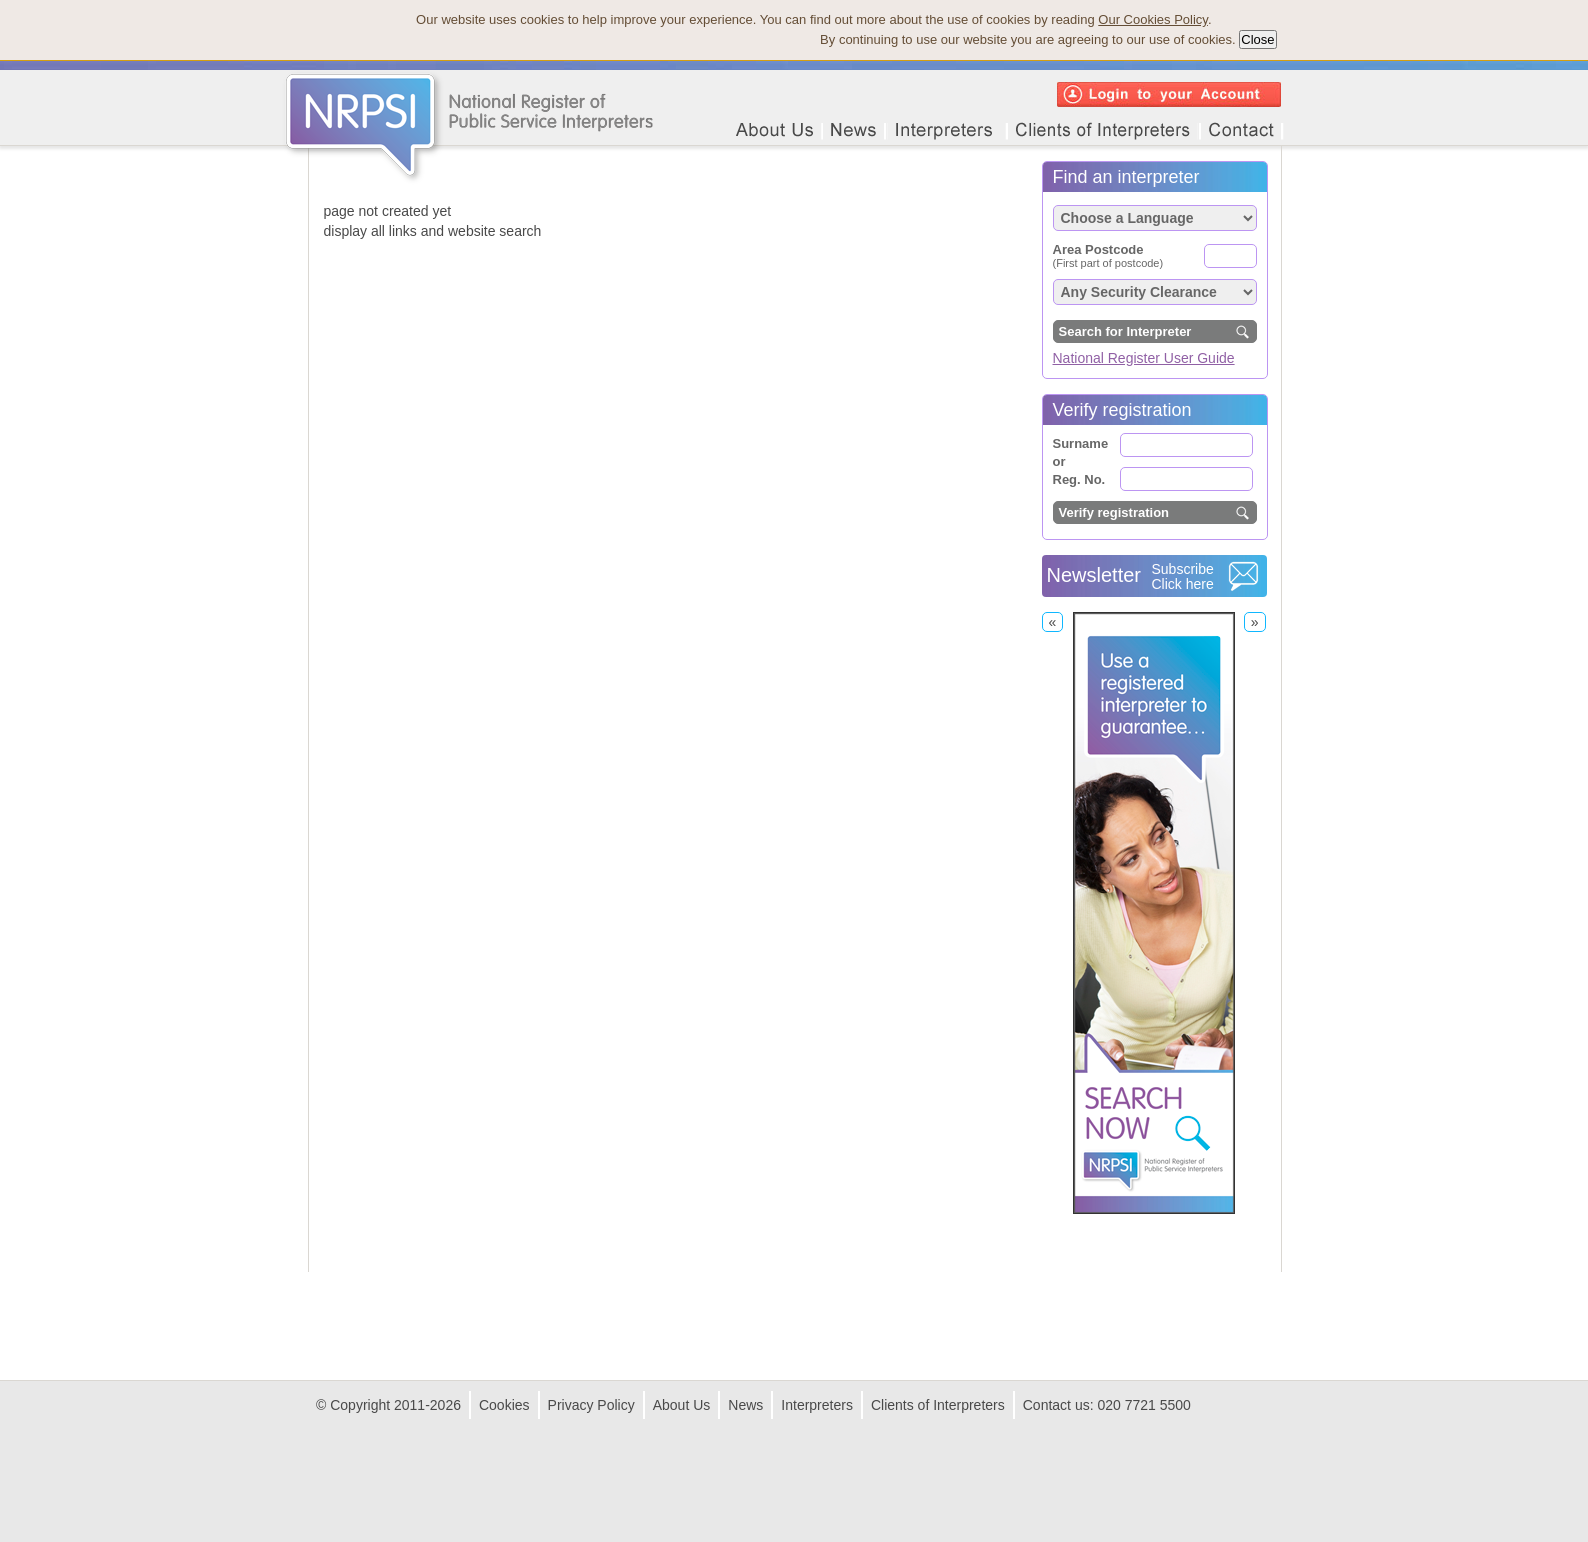 Image resolution: width=1588 pixels, height=1542 pixels. I want to click on Clients of Interpreters, so click(938, 1405).